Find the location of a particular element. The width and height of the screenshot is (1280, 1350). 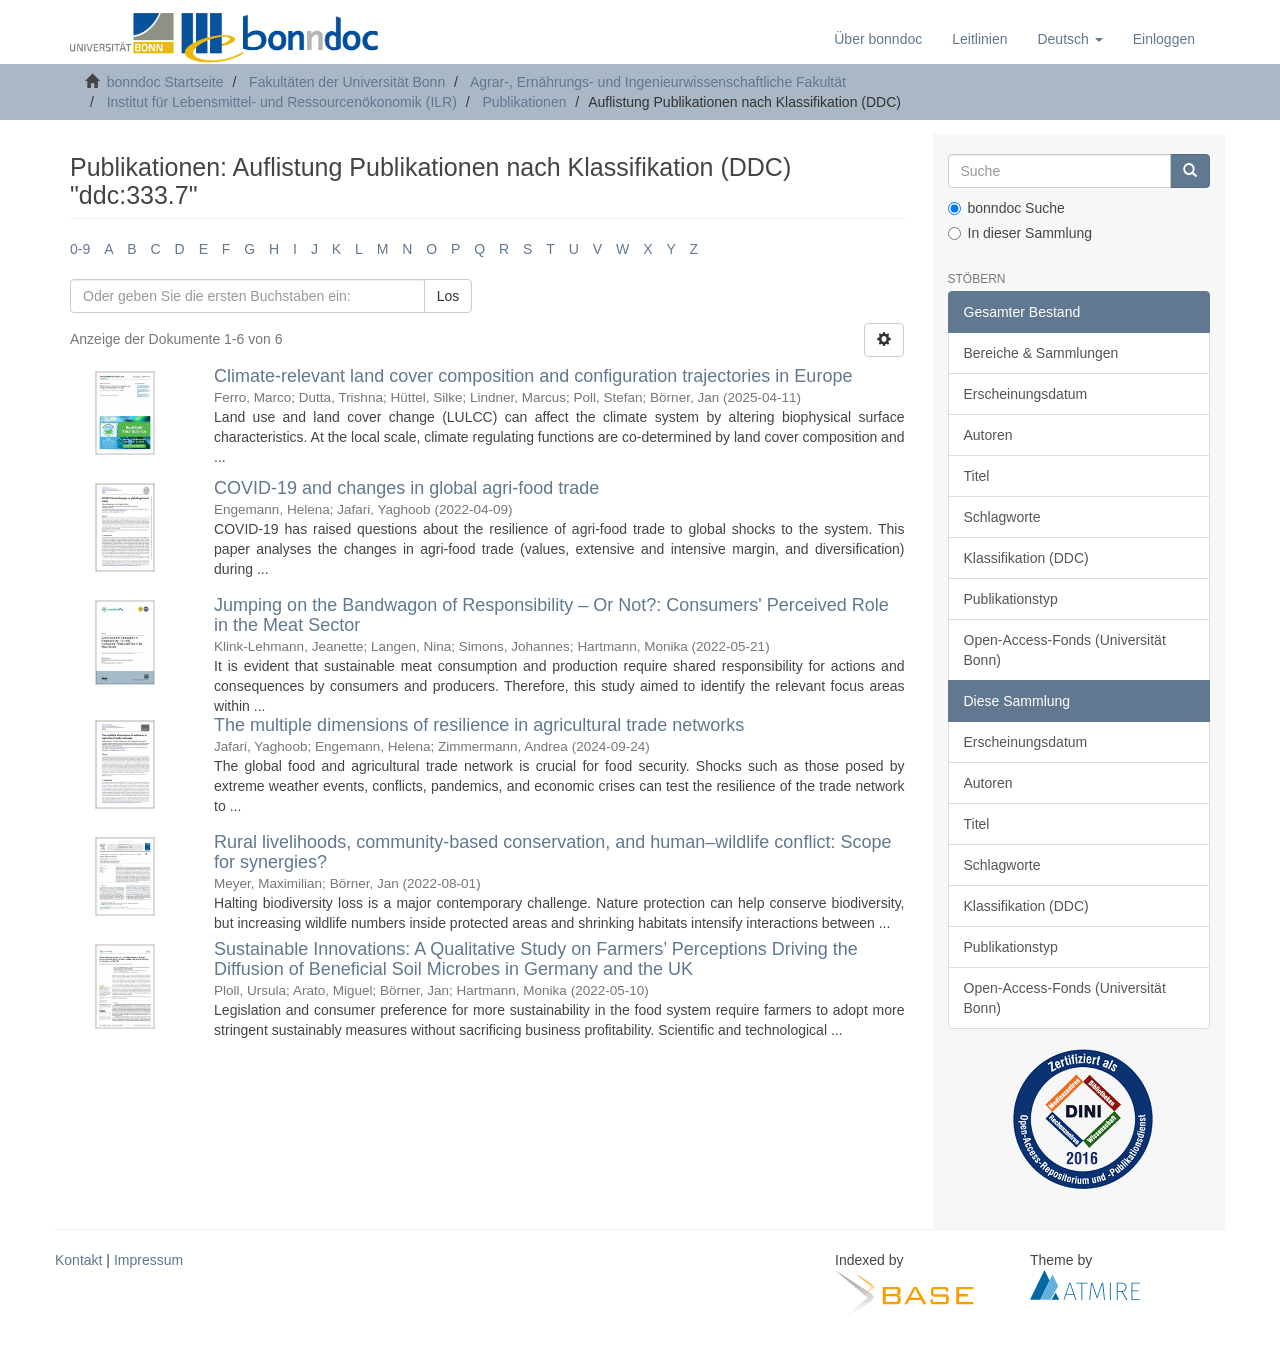

Autoren is located at coordinates (988, 435).